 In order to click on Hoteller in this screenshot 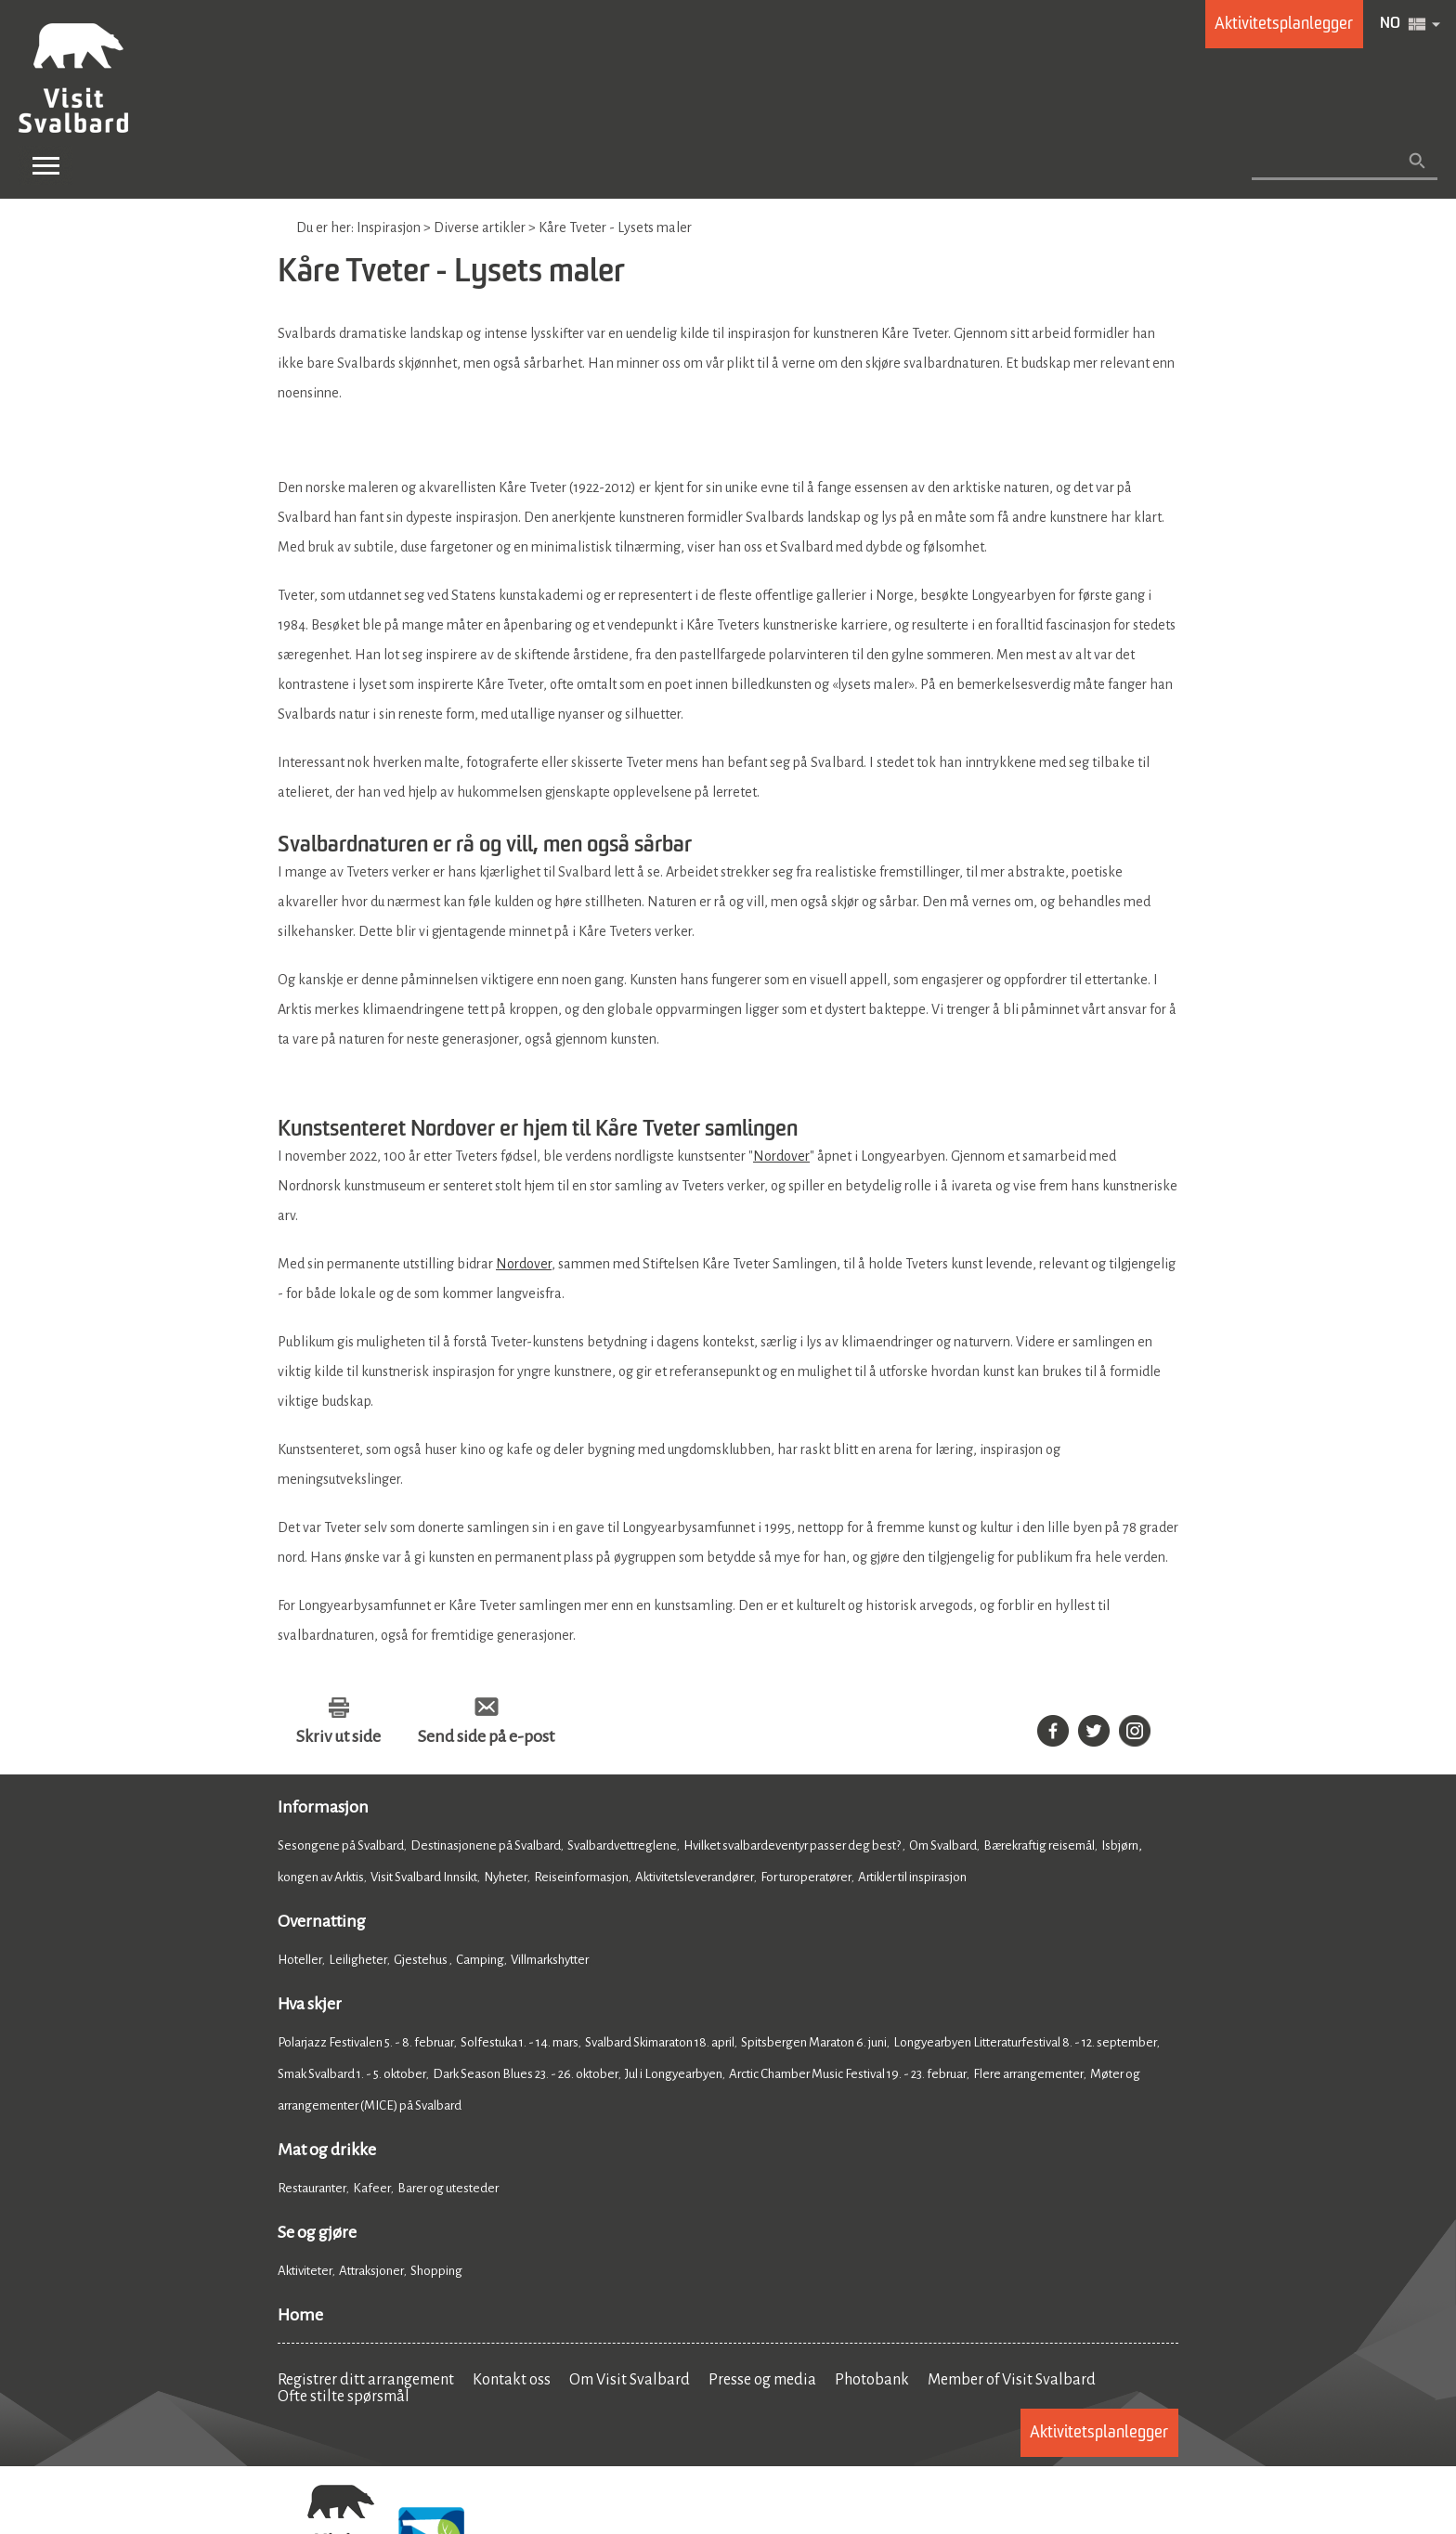, I will do `click(300, 1960)`.